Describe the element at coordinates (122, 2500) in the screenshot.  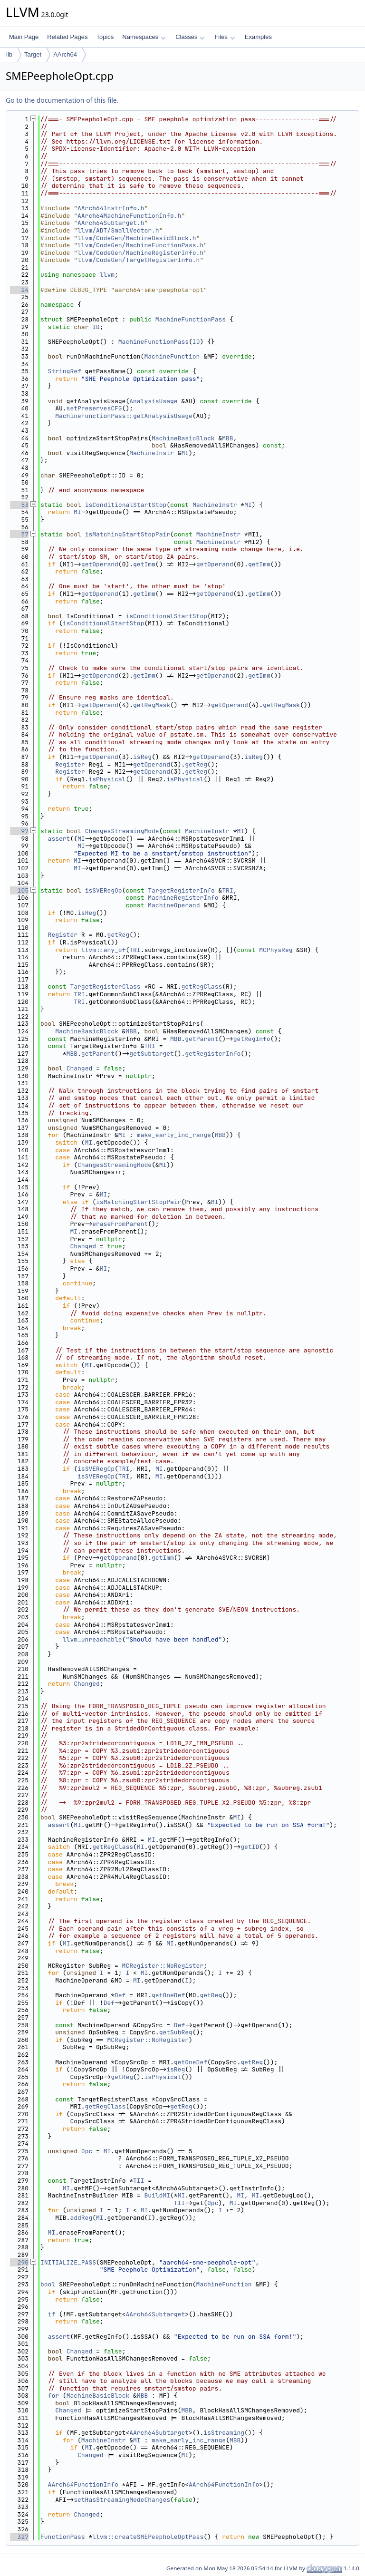
I see `setHasStreamingModeChanges` at that location.